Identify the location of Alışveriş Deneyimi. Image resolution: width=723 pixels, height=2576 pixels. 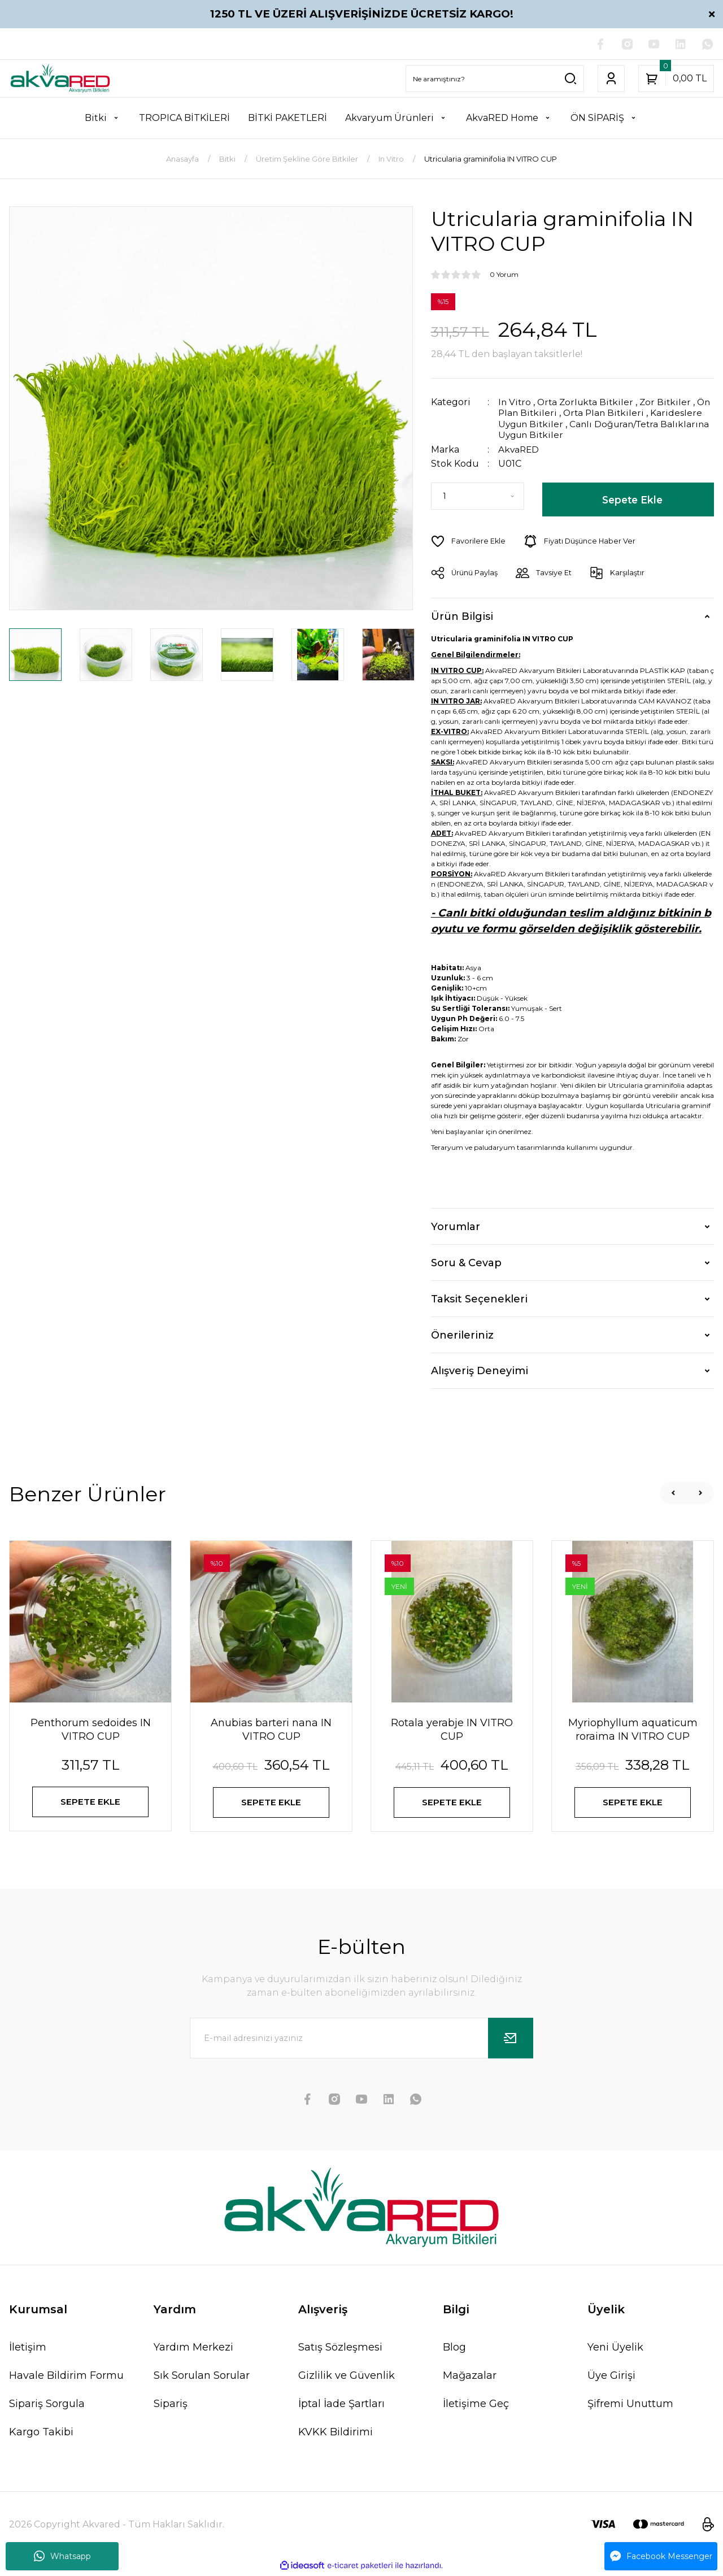
(479, 1370).